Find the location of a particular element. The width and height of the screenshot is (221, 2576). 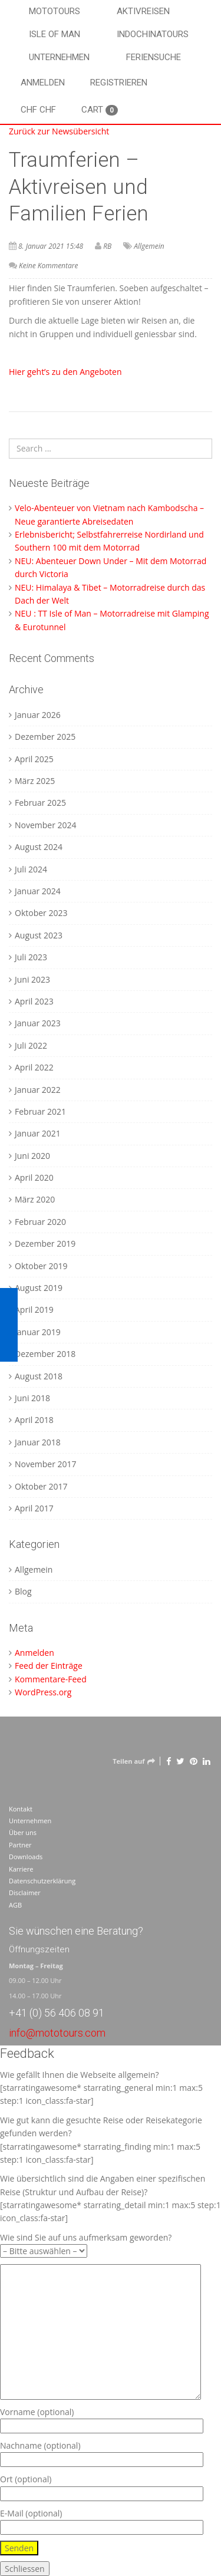

Kontakt is located at coordinates (20, 1808).